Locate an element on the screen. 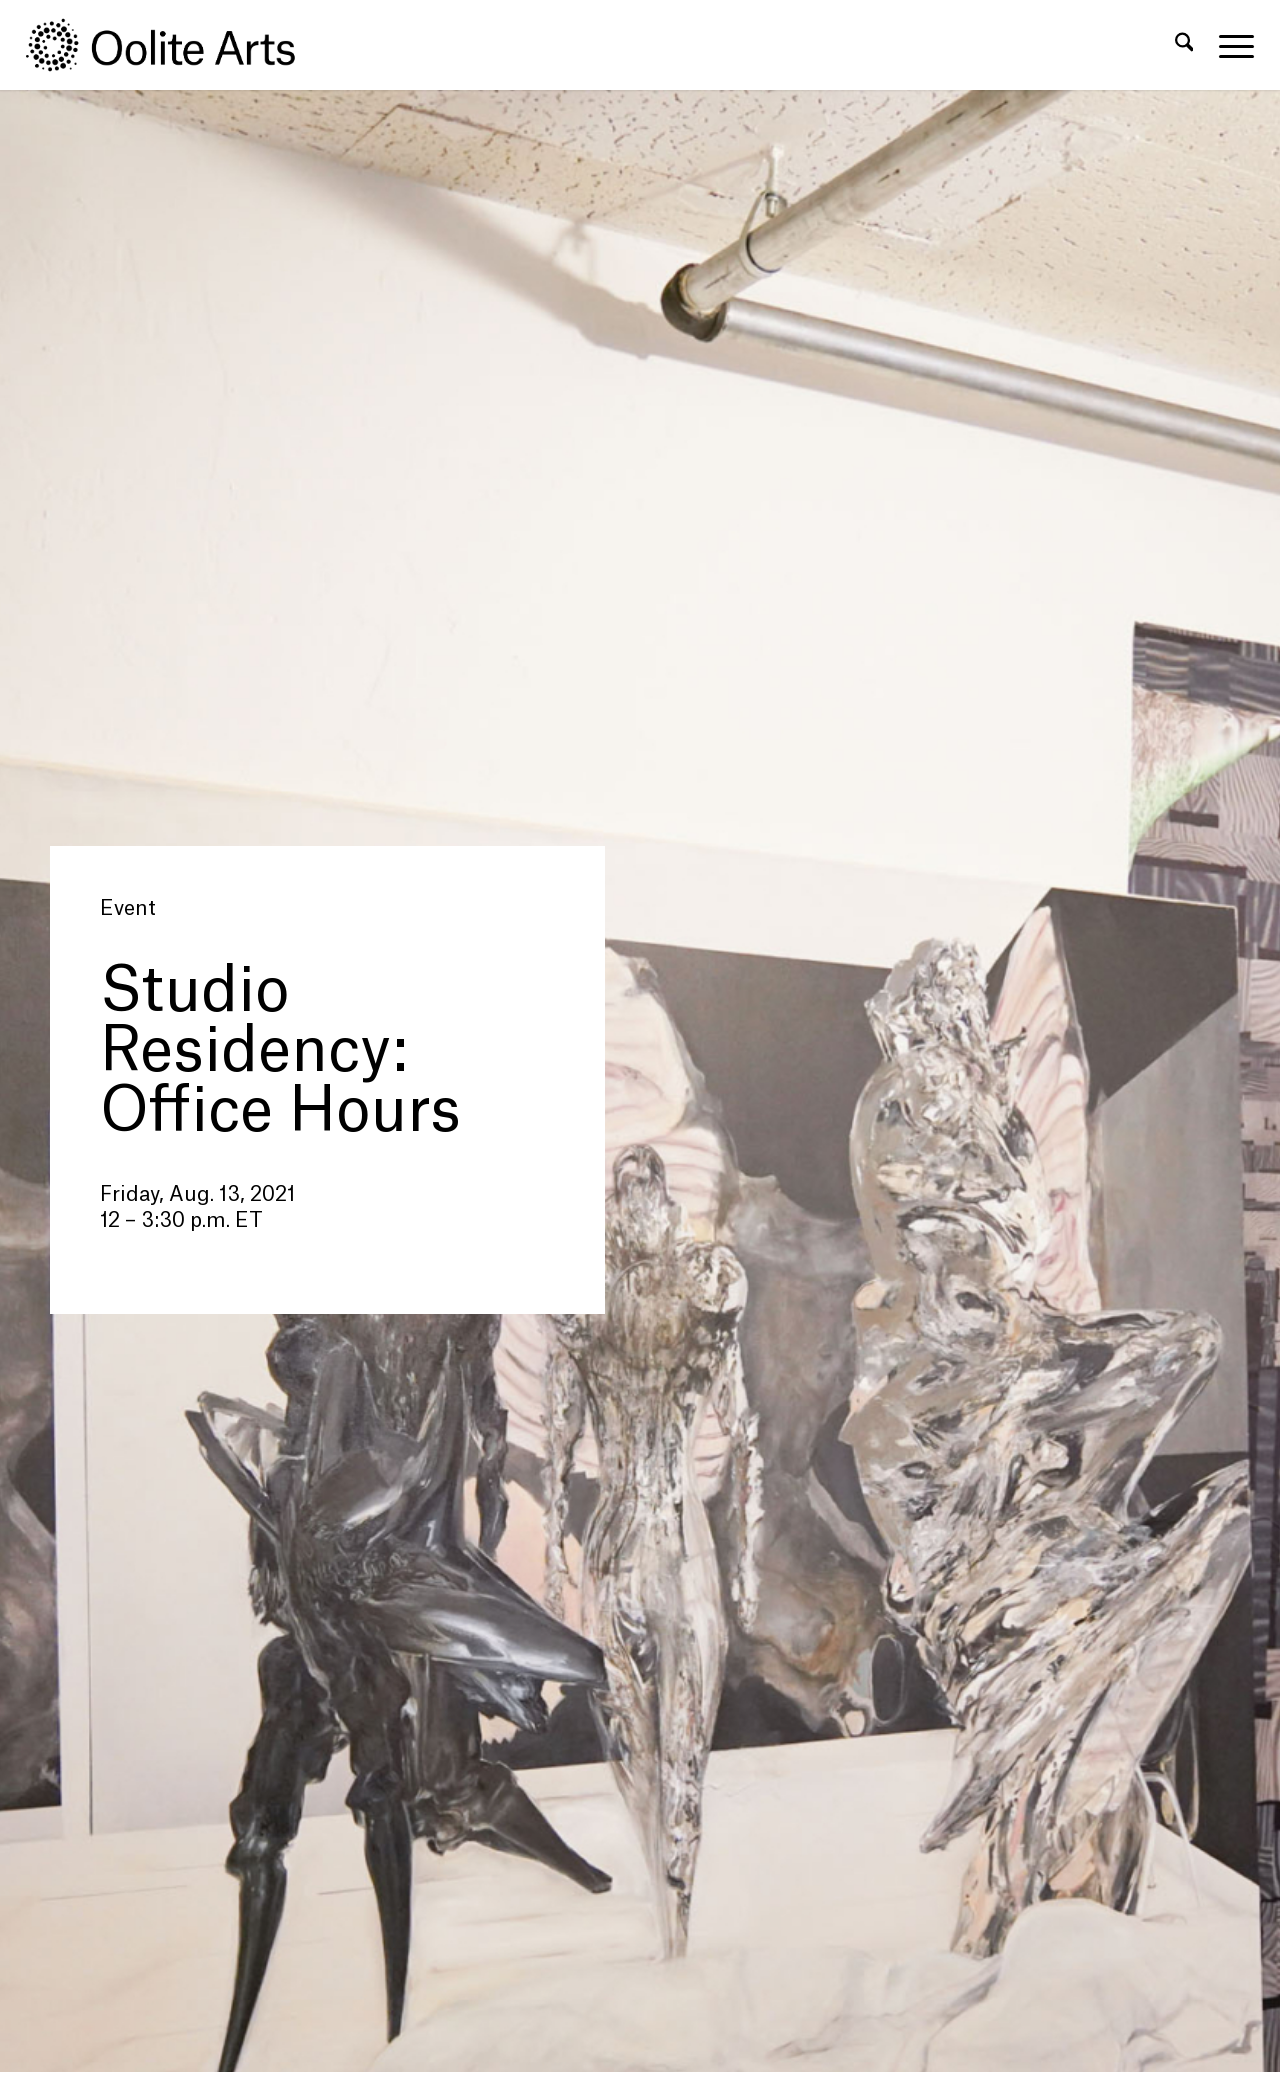  [Oolite Arts Logo Large 02@2x] is located at coordinates (172, 45).